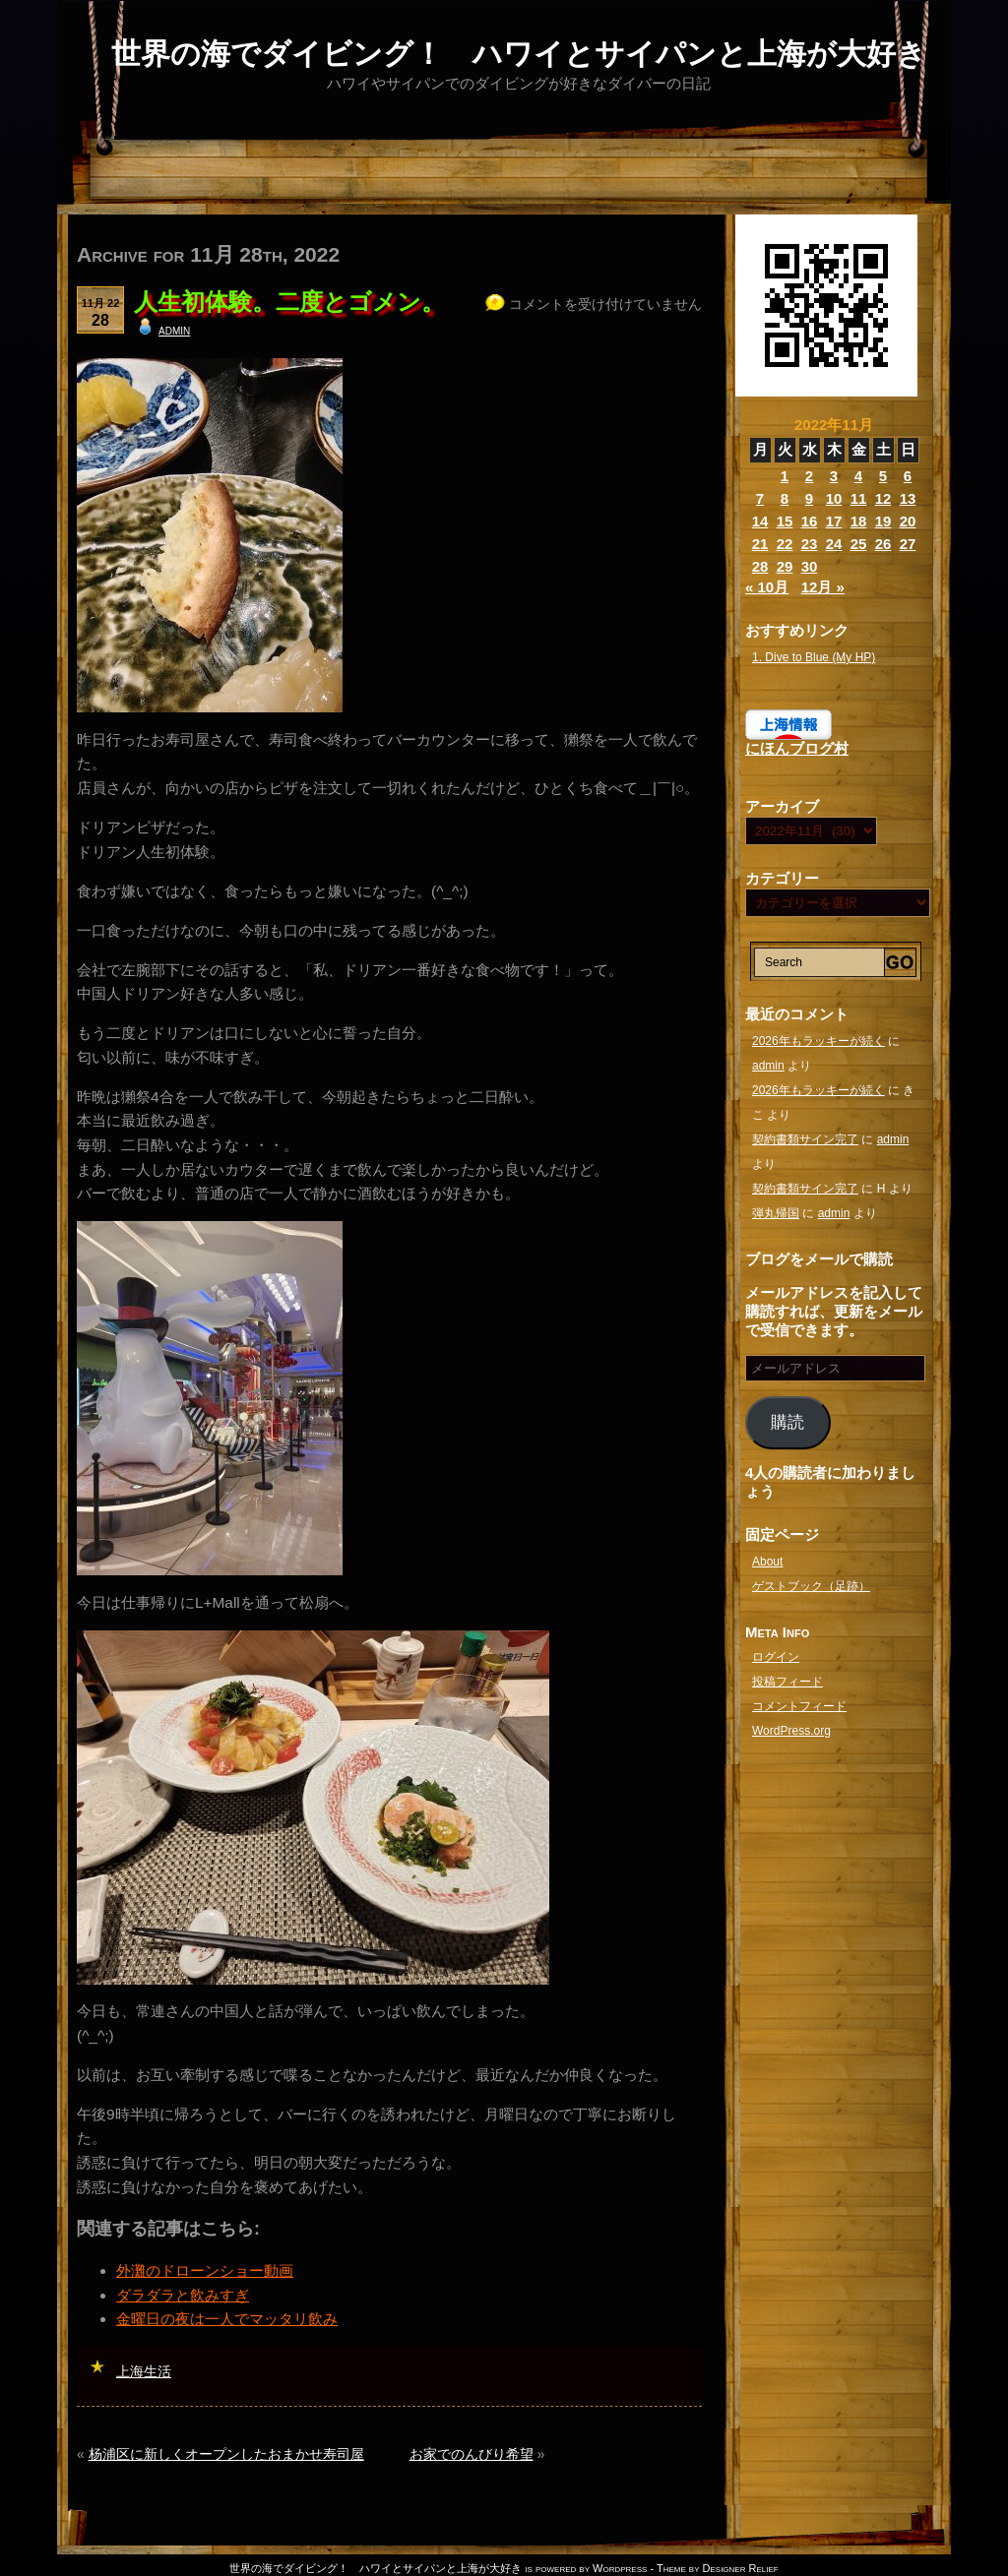 The height and width of the screenshot is (2576, 1008). Describe the element at coordinates (787, 1681) in the screenshot. I see `投稿フィード` at that location.